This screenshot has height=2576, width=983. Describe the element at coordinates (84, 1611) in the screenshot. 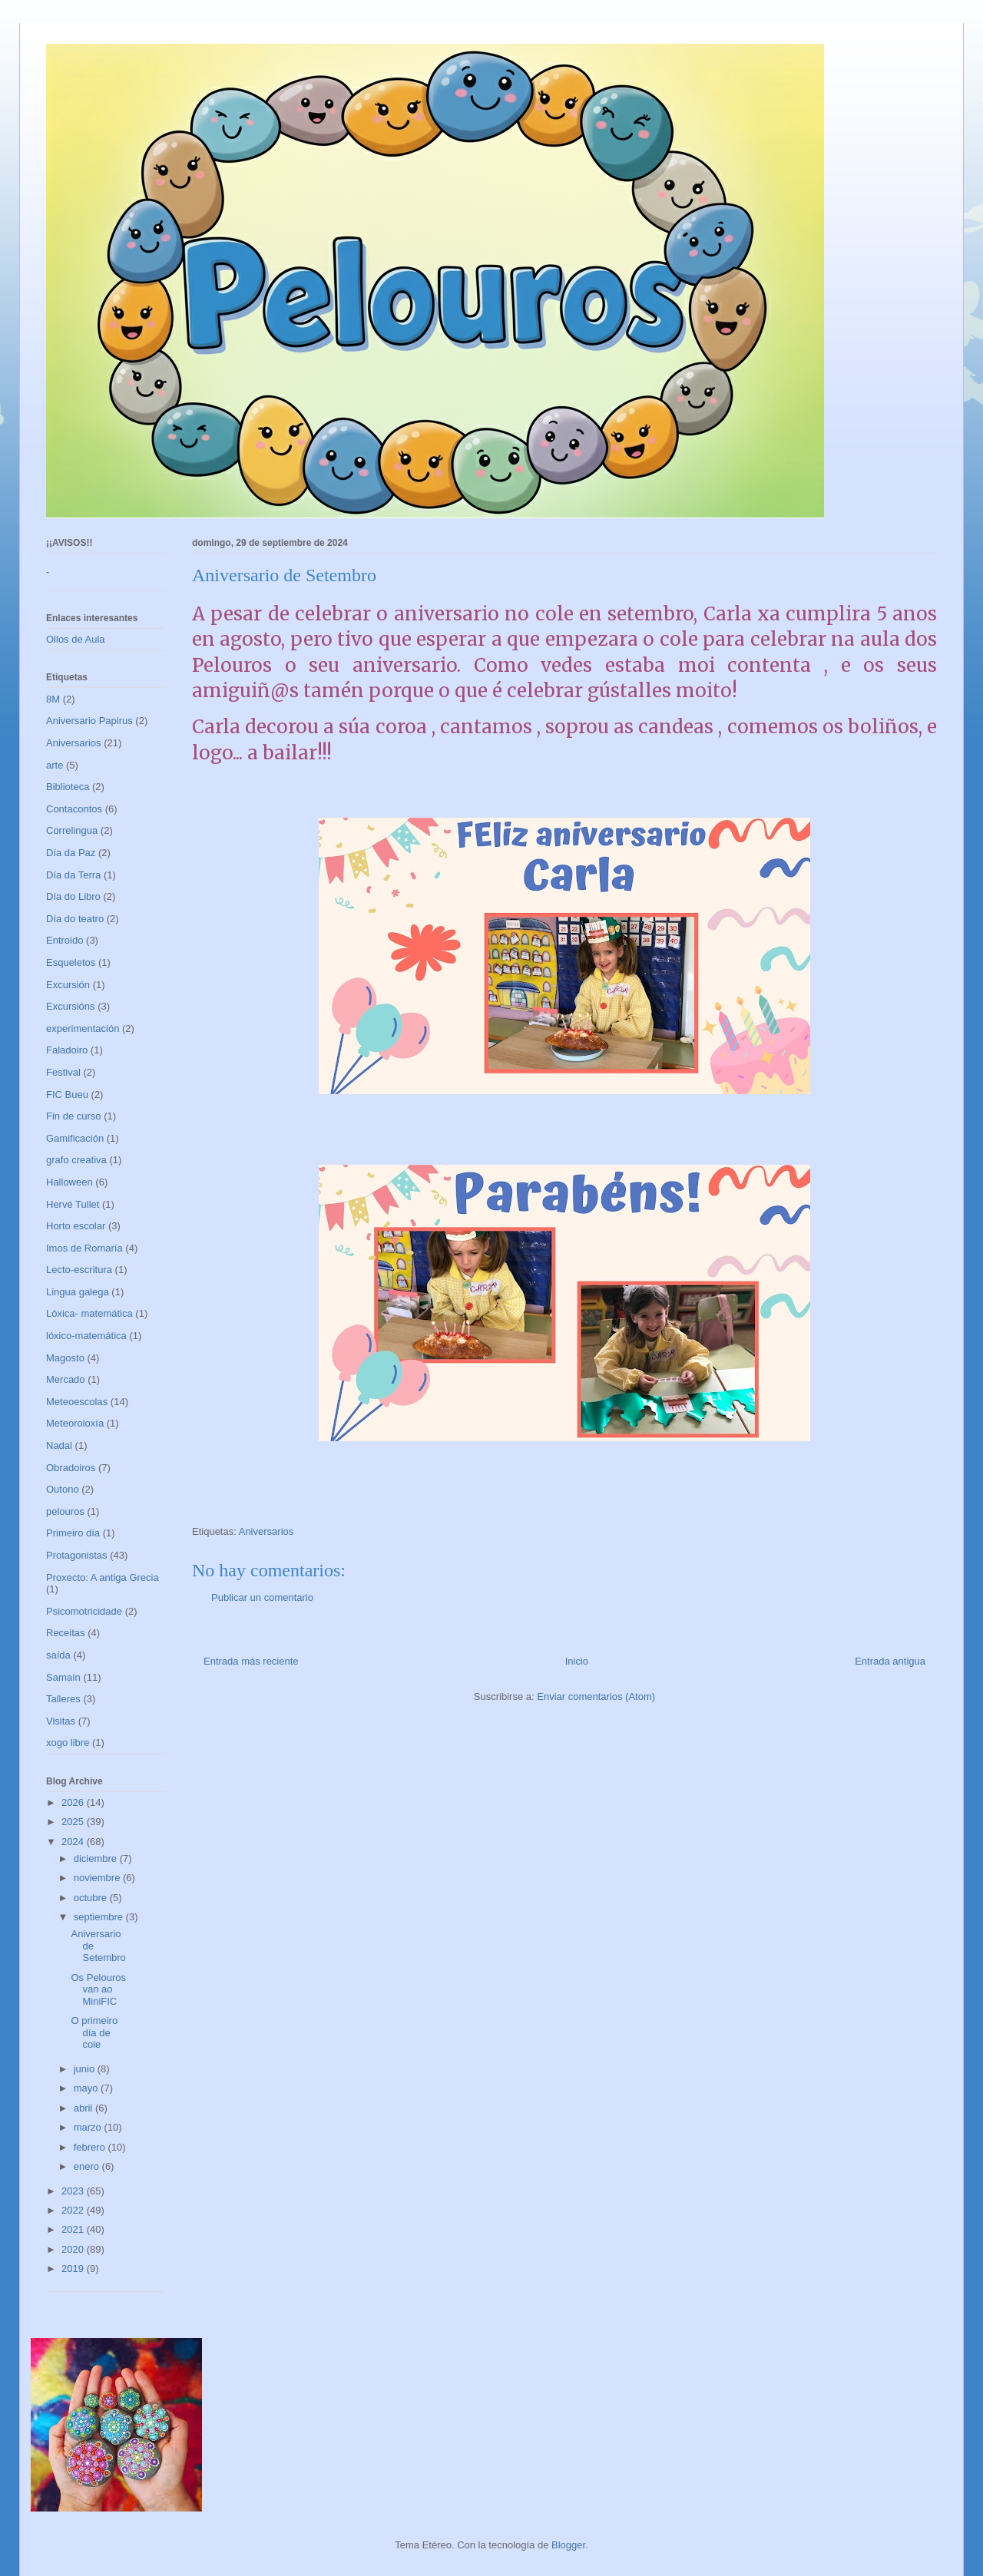

I see `Psicomotricidade` at that location.